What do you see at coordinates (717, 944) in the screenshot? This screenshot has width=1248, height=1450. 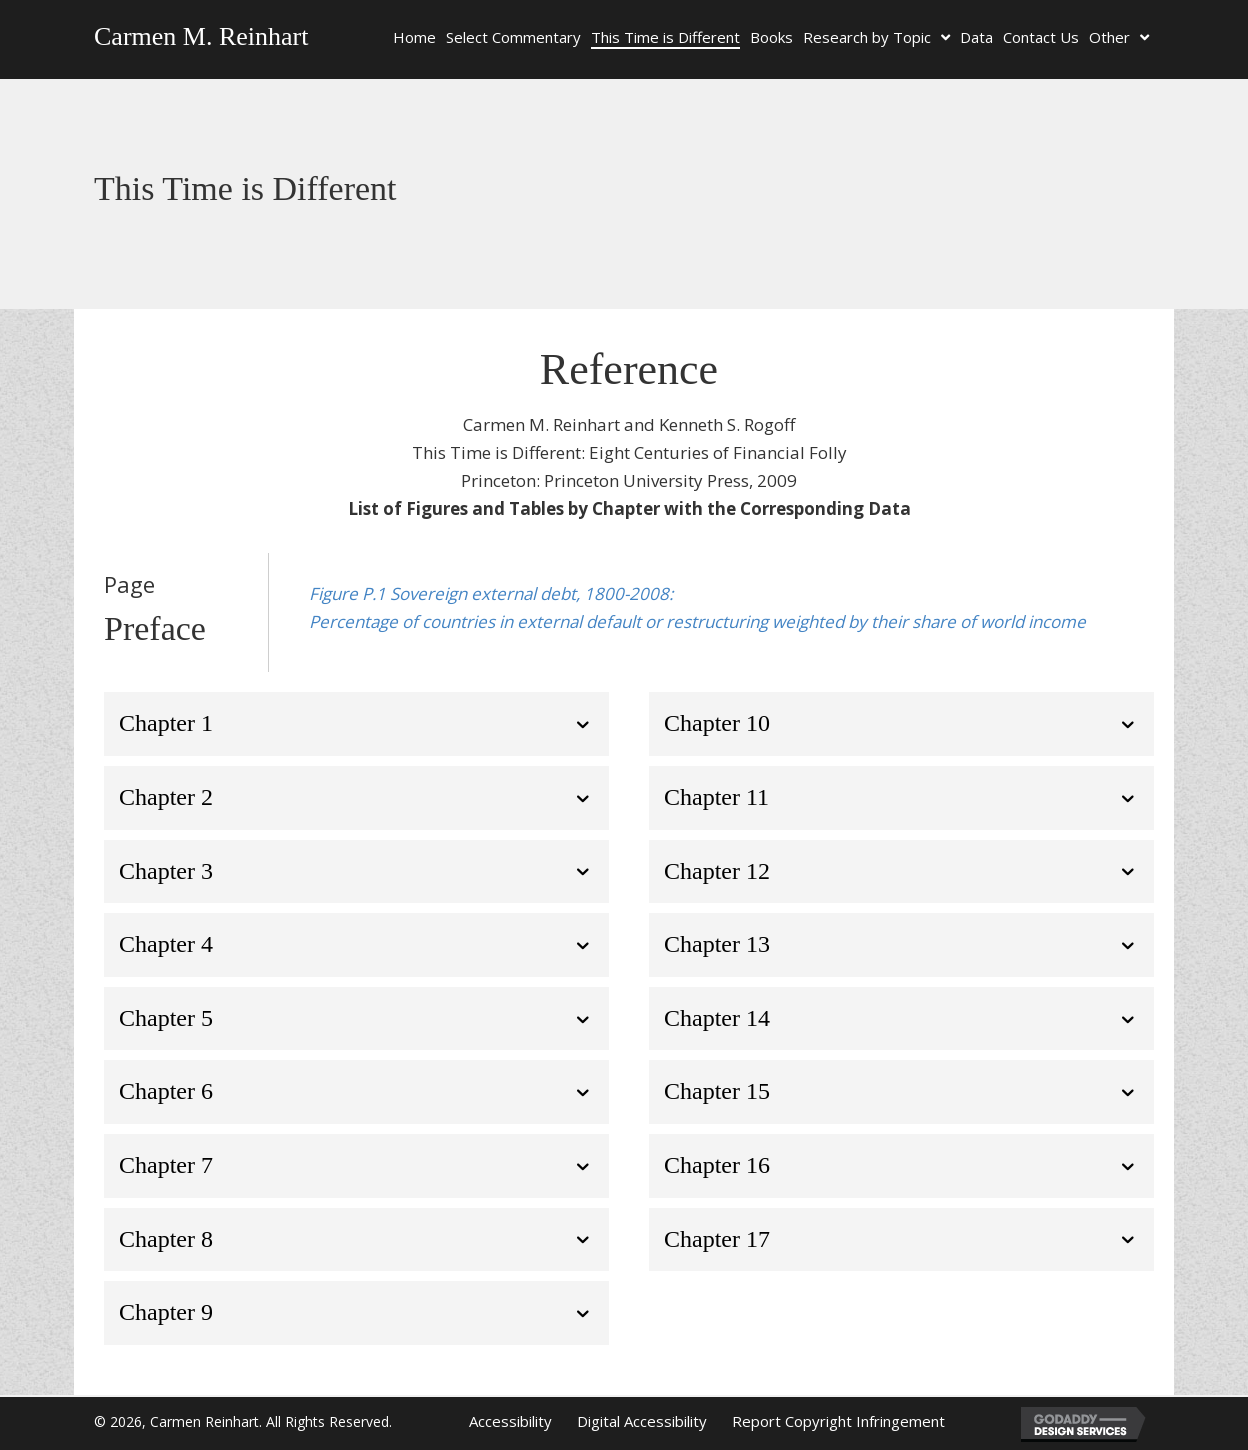 I see `Chapter 13` at bounding box center [717, 944].